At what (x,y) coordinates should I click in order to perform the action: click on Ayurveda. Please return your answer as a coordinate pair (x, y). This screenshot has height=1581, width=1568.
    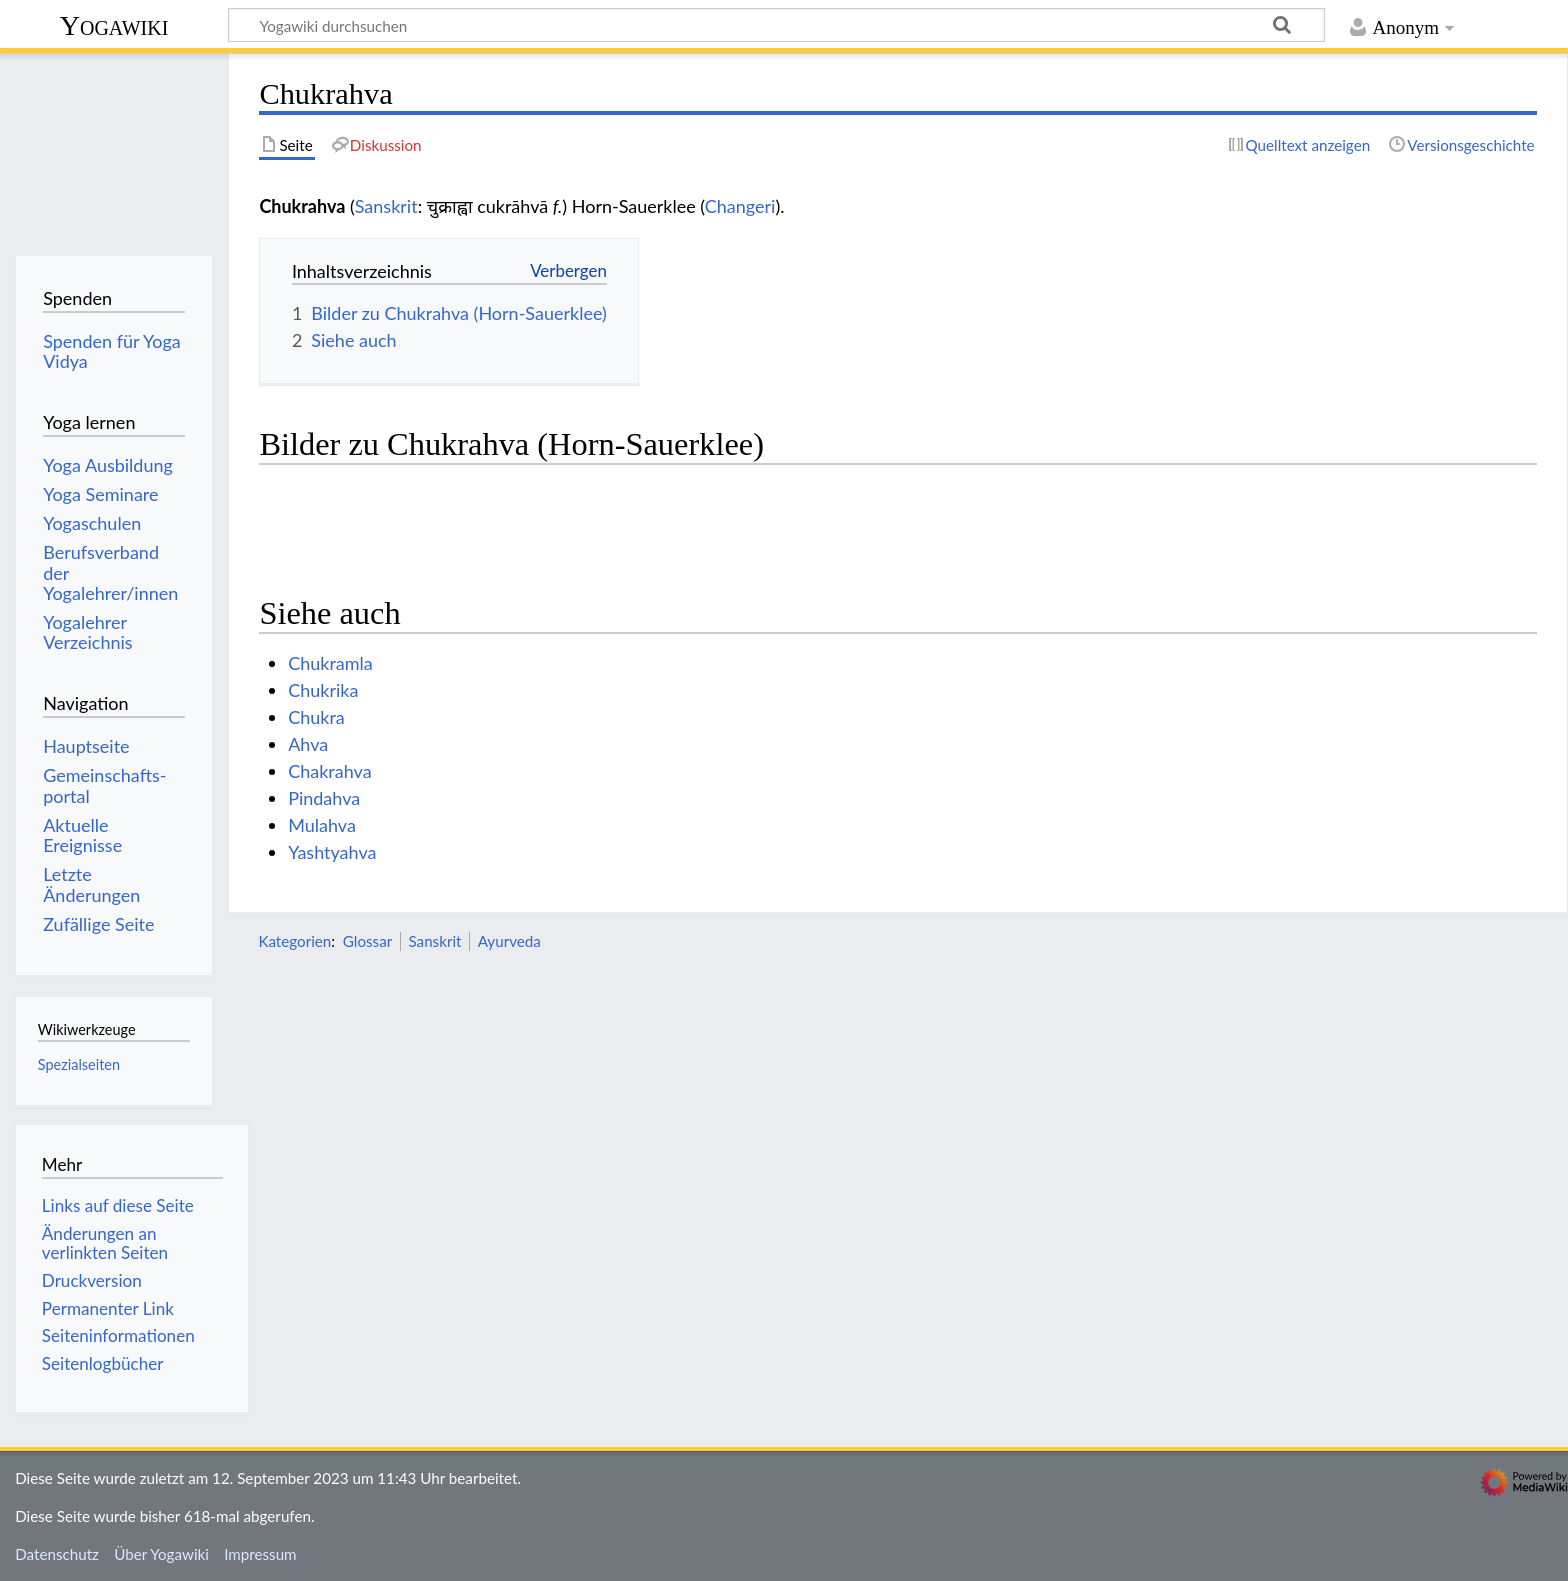
    Looking at the image, I should click on (509, 941).